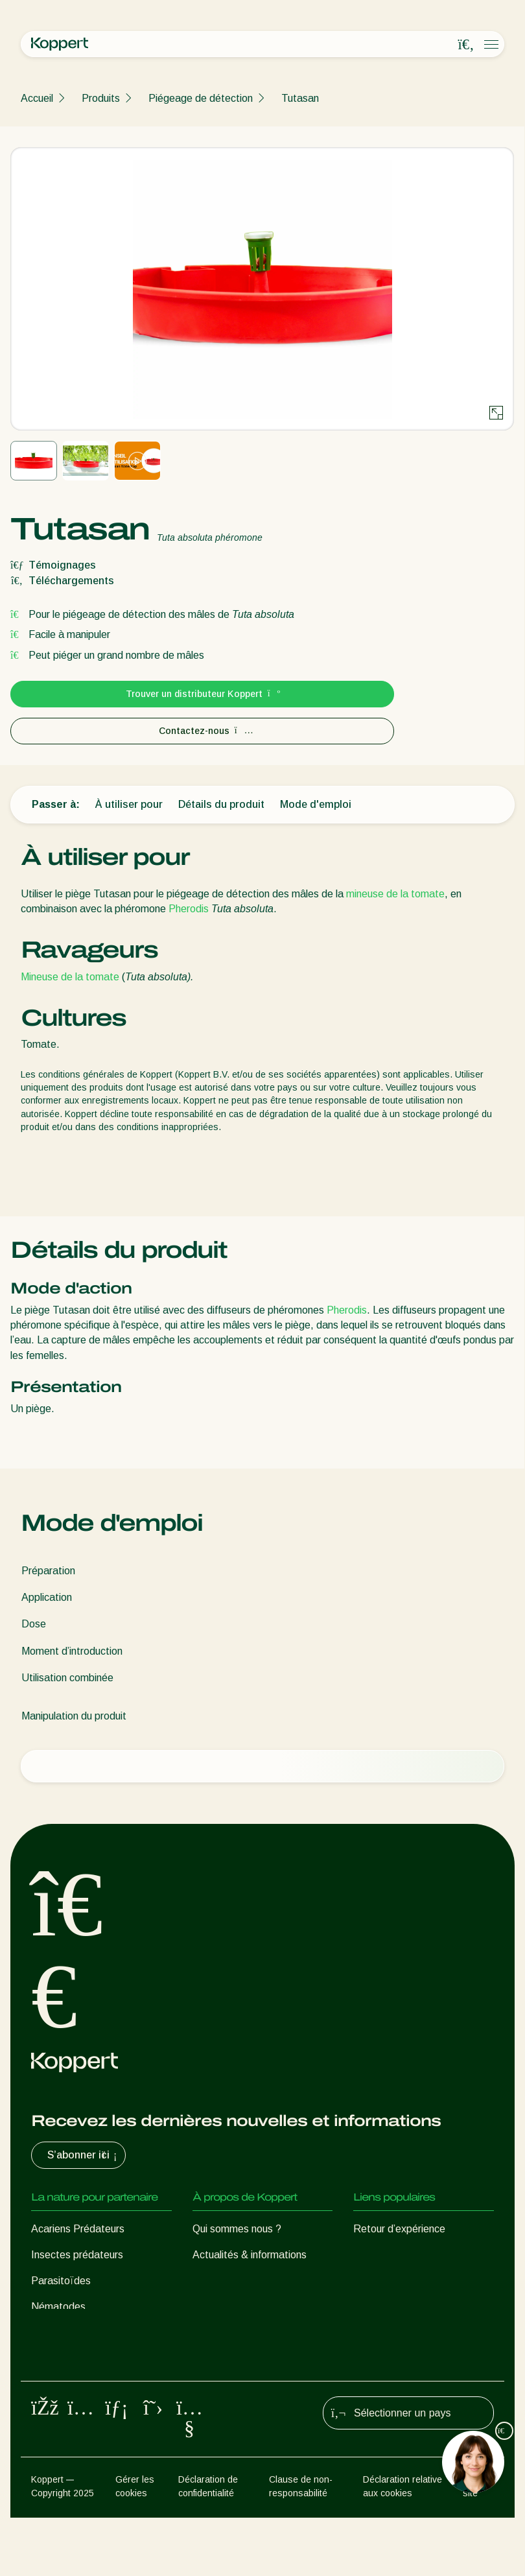 This screenshot has width=525, height=2576. Describe the element at coordinates (236, 2228) in the screenshot. I see `Qui sommes nous ?` at that location.